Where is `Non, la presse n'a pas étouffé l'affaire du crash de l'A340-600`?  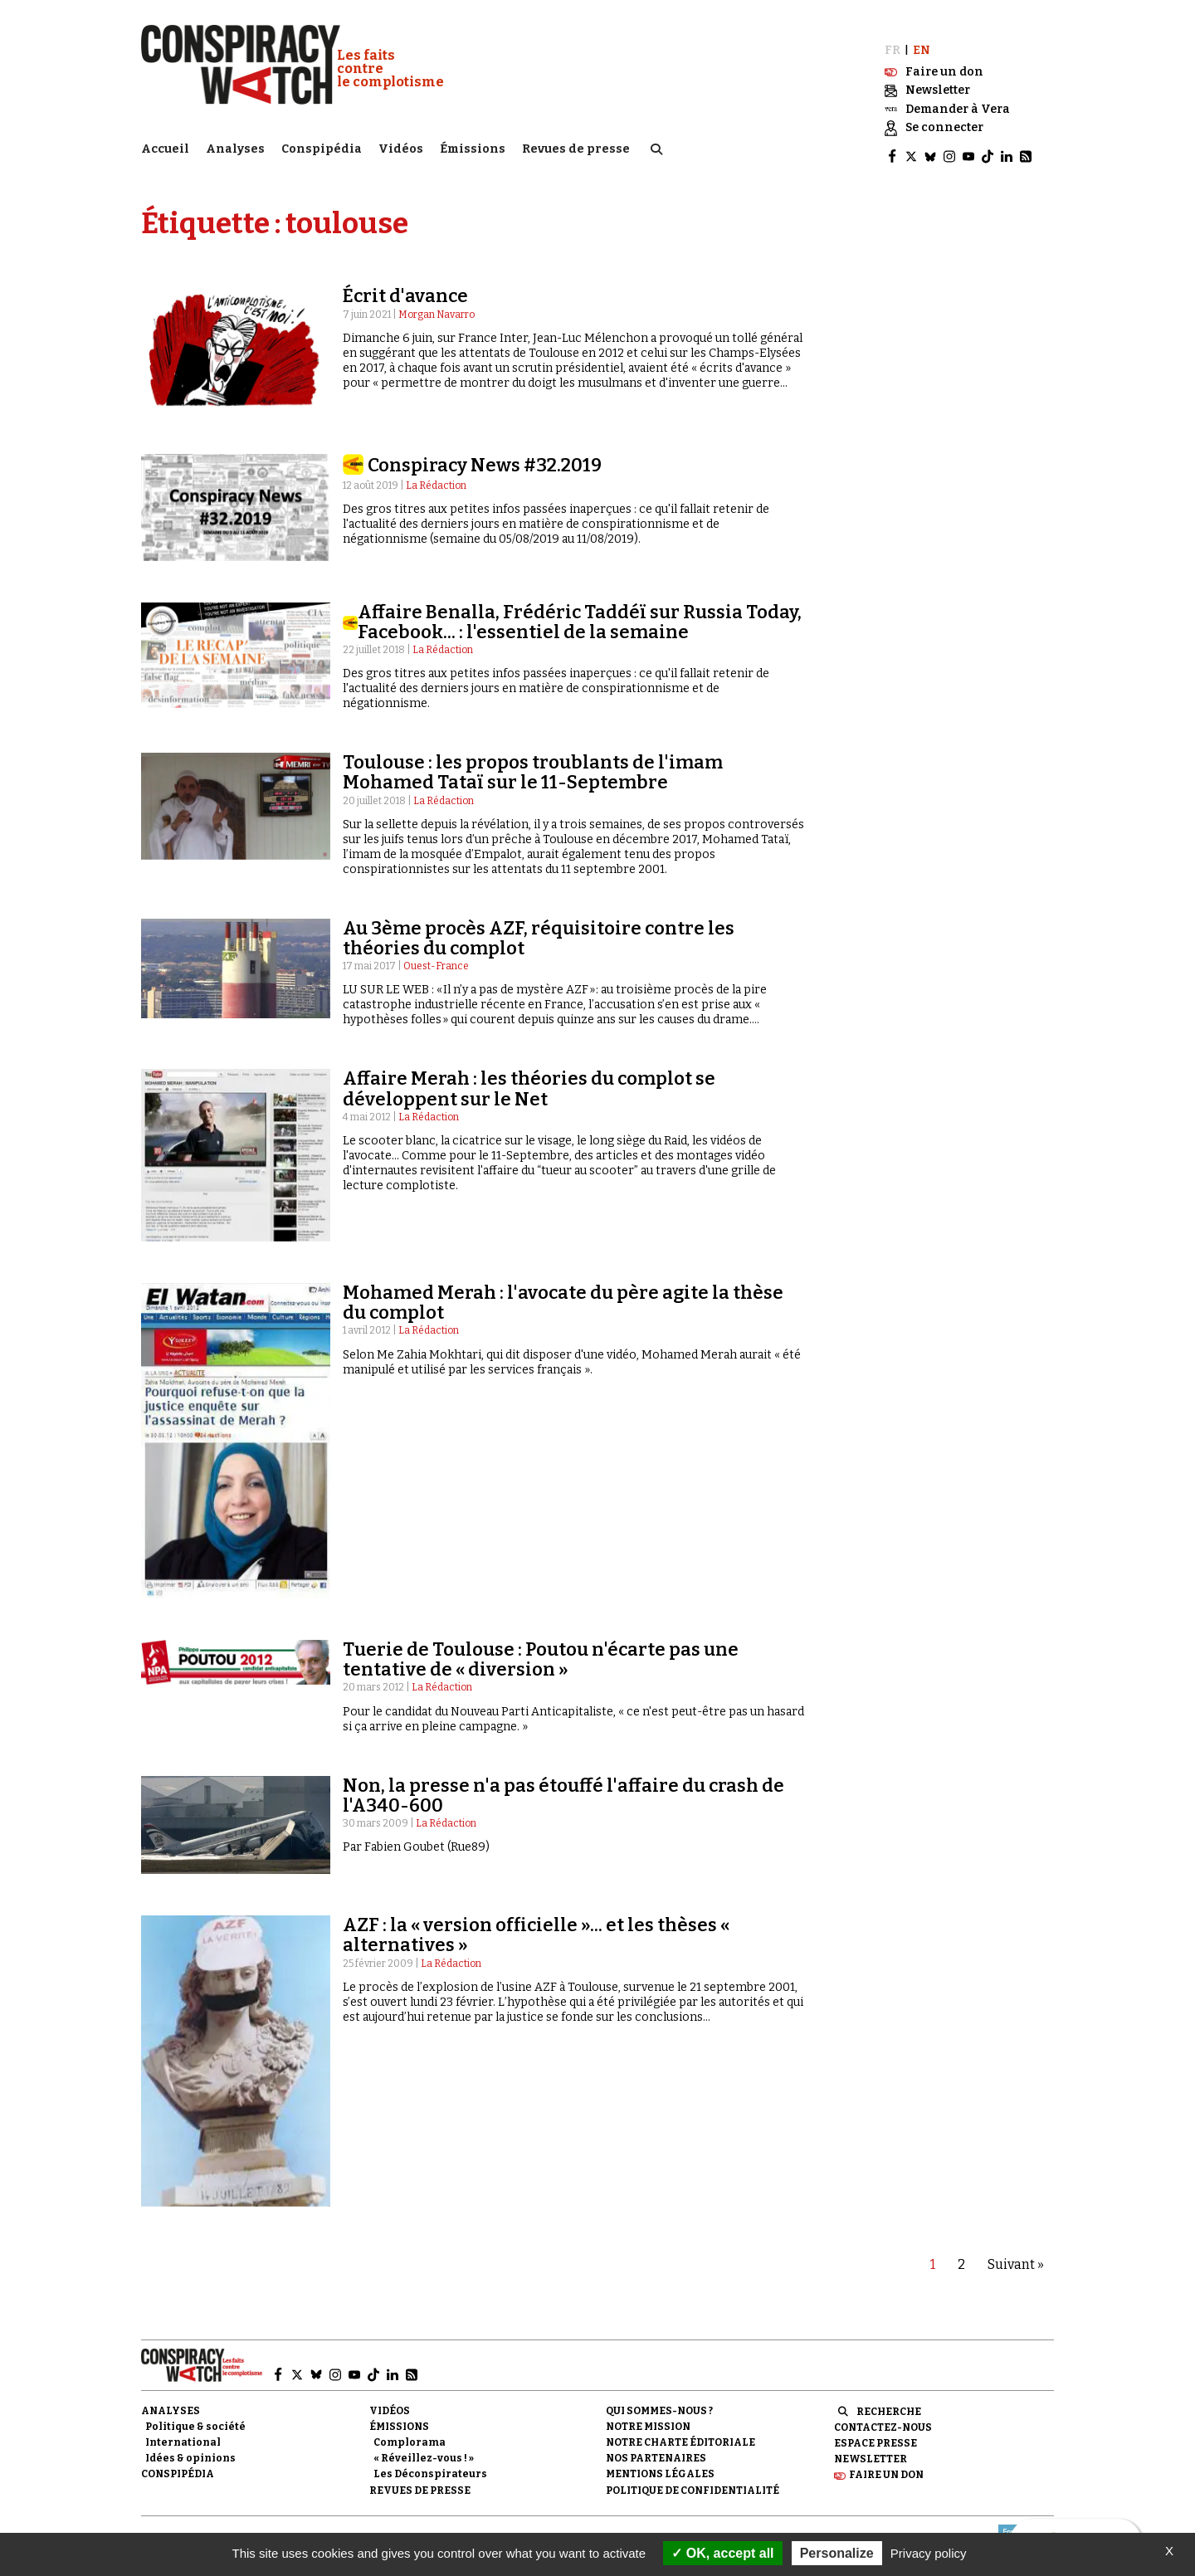
Non, la presse n'a pas étouffé l'affaire du crash de l'A340-600 is located at coordinates (563, 1784).